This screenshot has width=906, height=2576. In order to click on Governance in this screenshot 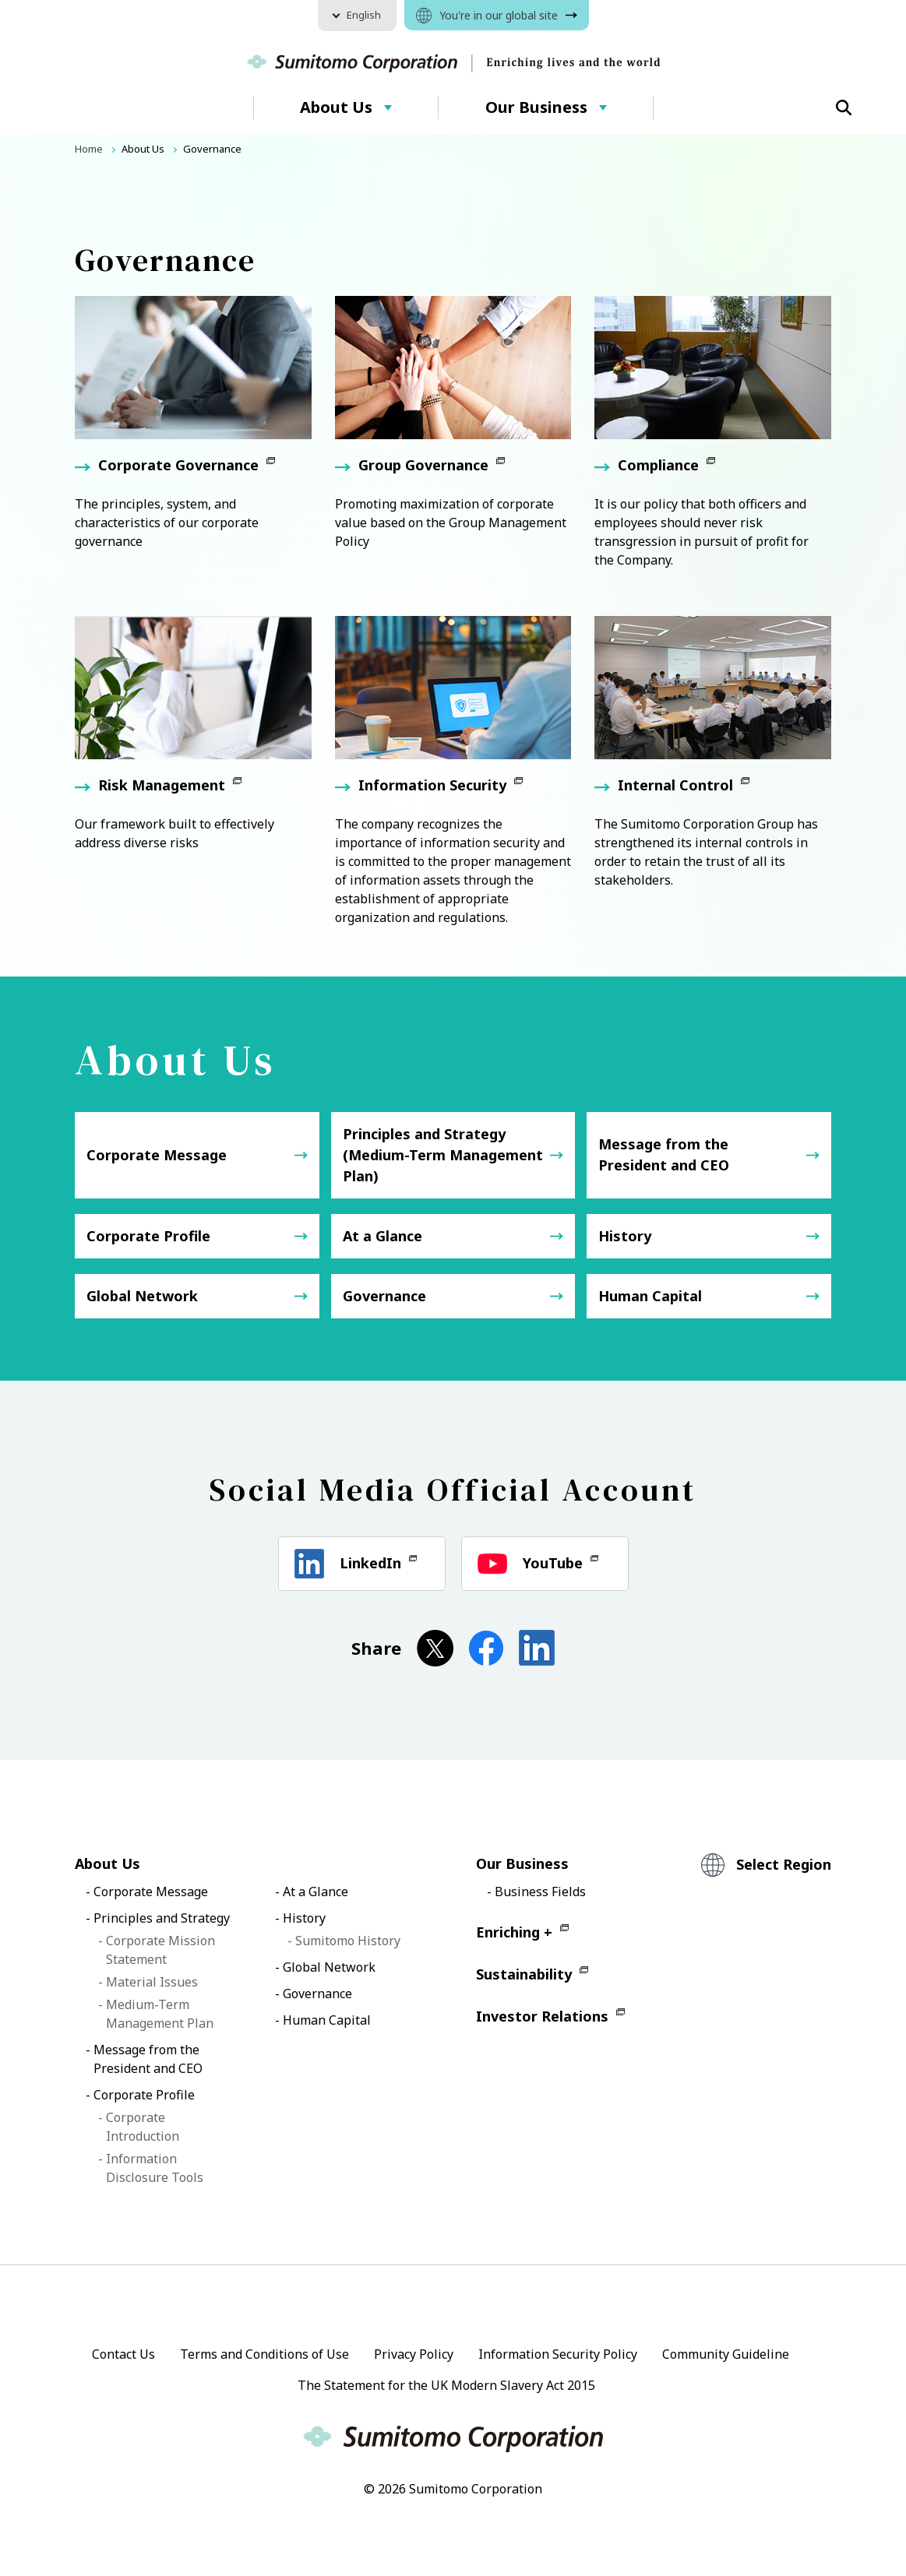, I will do `click(384, 1295)`.